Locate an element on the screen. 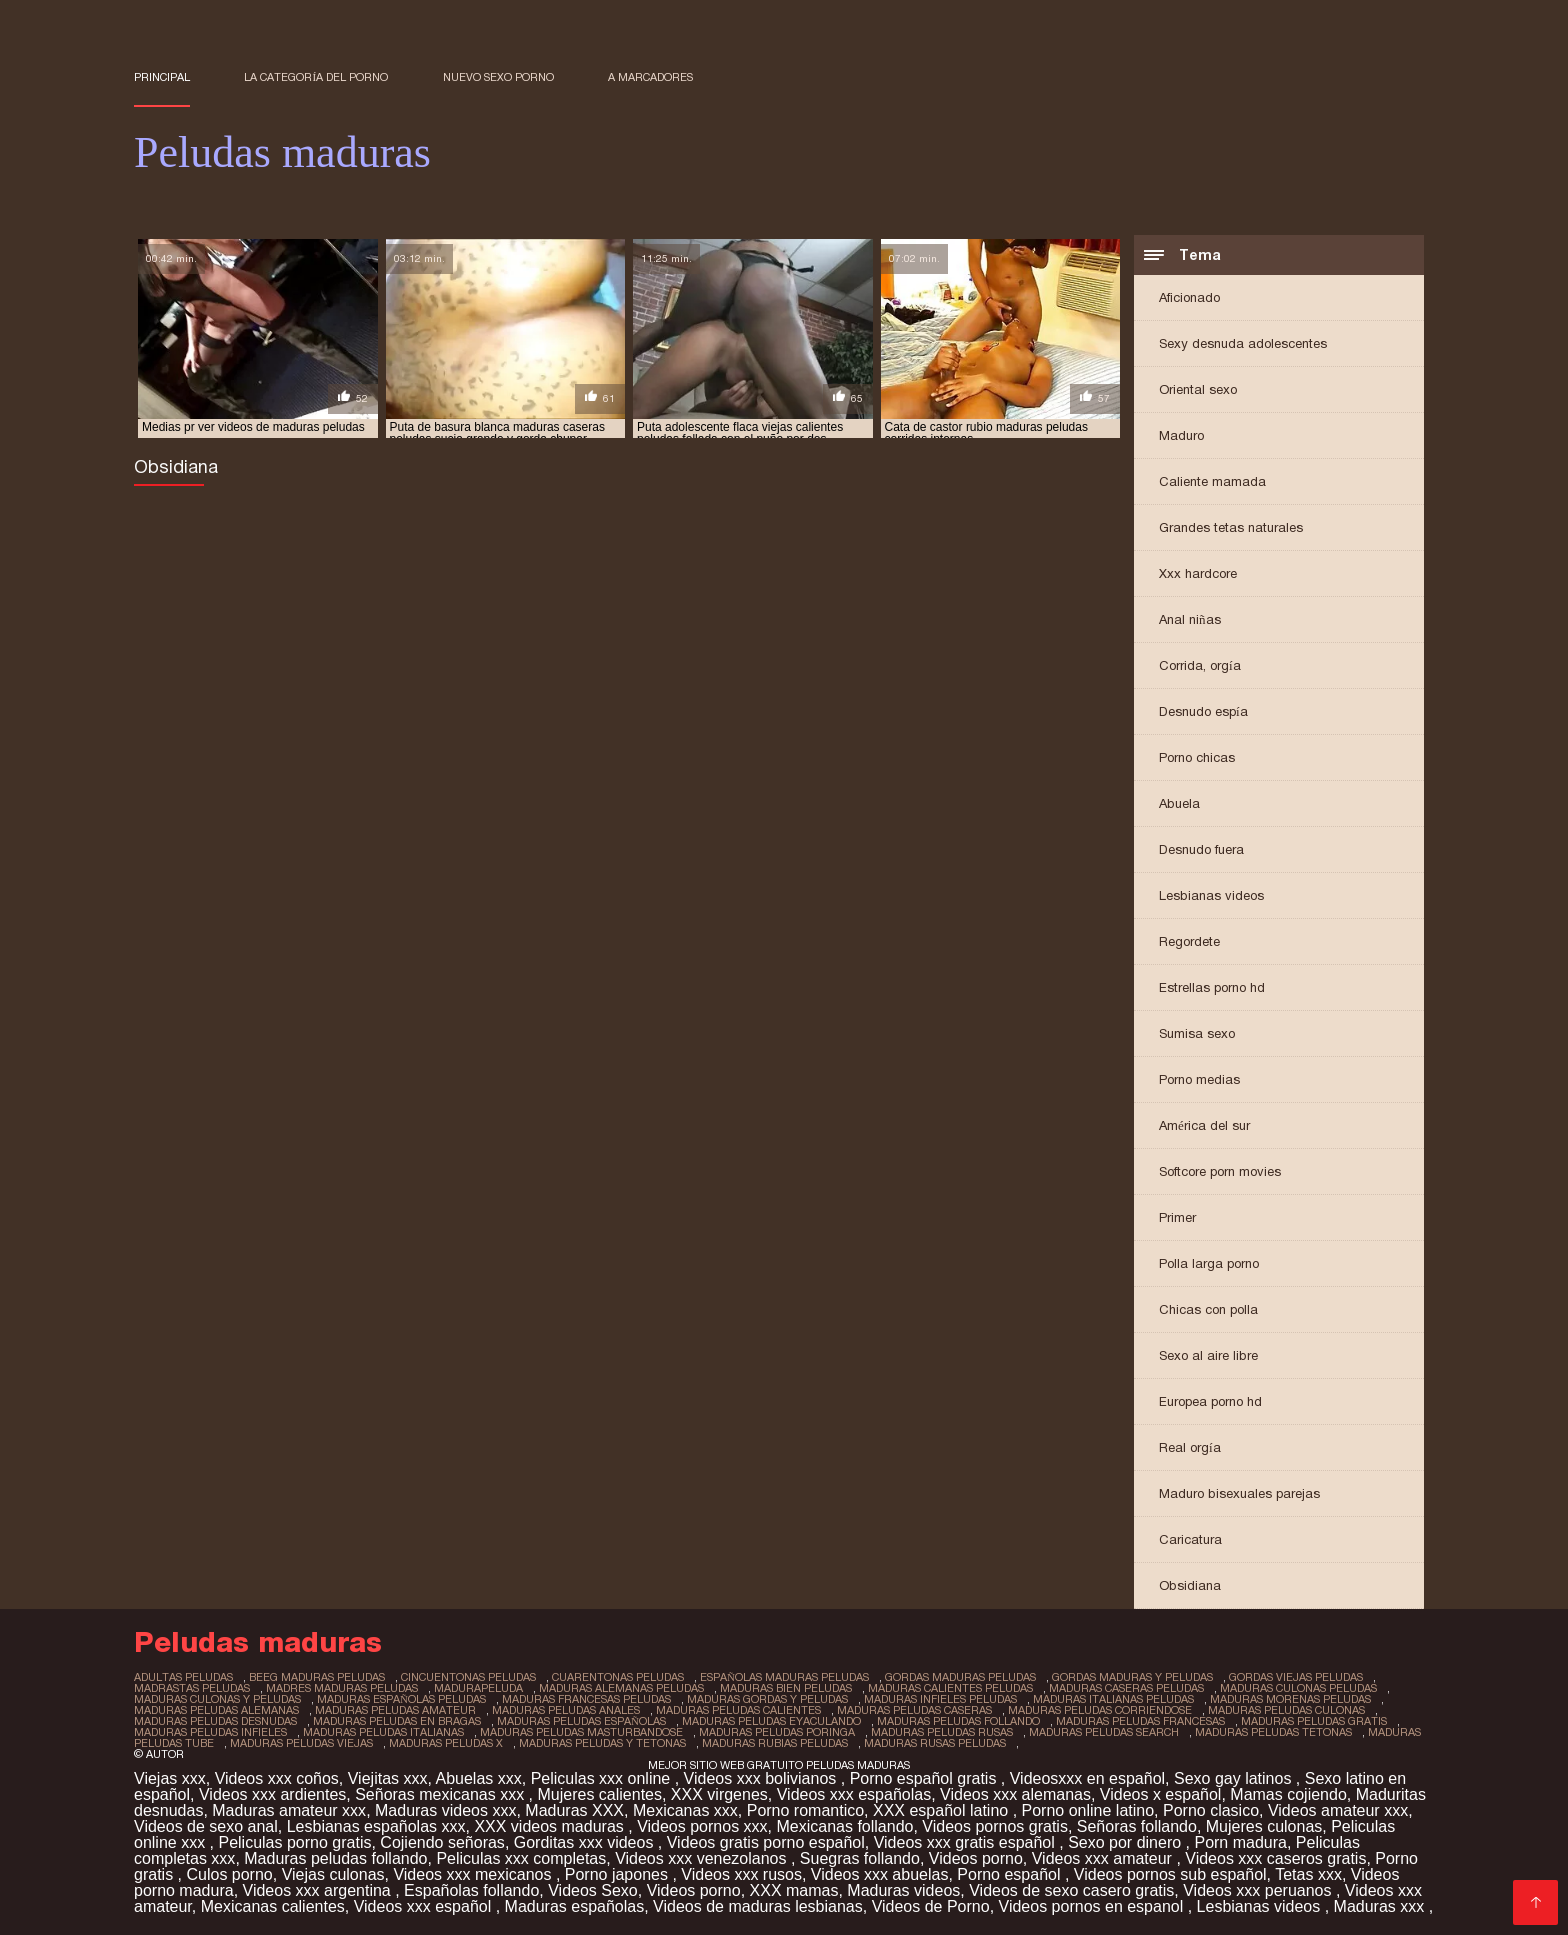  Sexo al aire libre is located at coordinates (1208, 1355).